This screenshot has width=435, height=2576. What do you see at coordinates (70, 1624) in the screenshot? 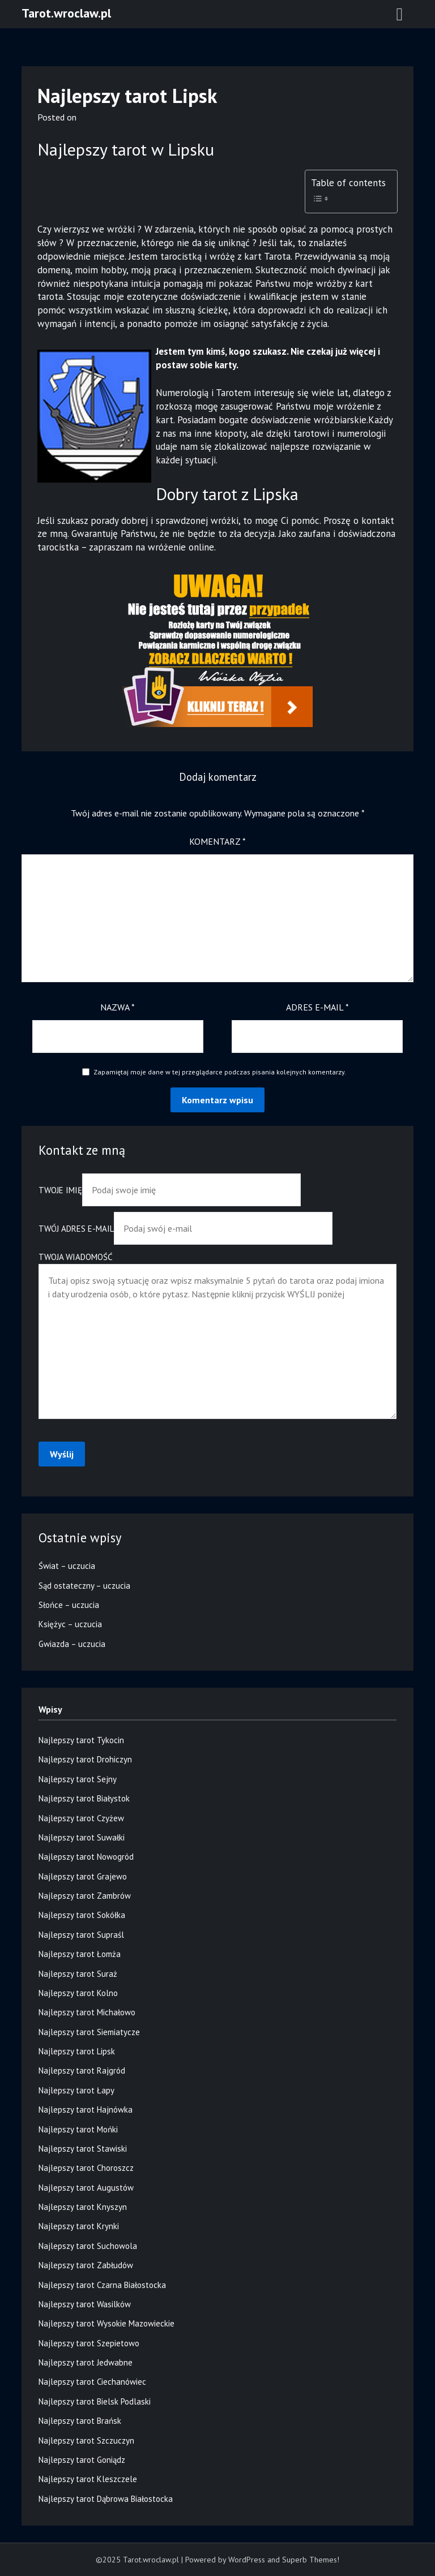
I see `Księżyc – uczucia` at bounding box center [70, 1624].